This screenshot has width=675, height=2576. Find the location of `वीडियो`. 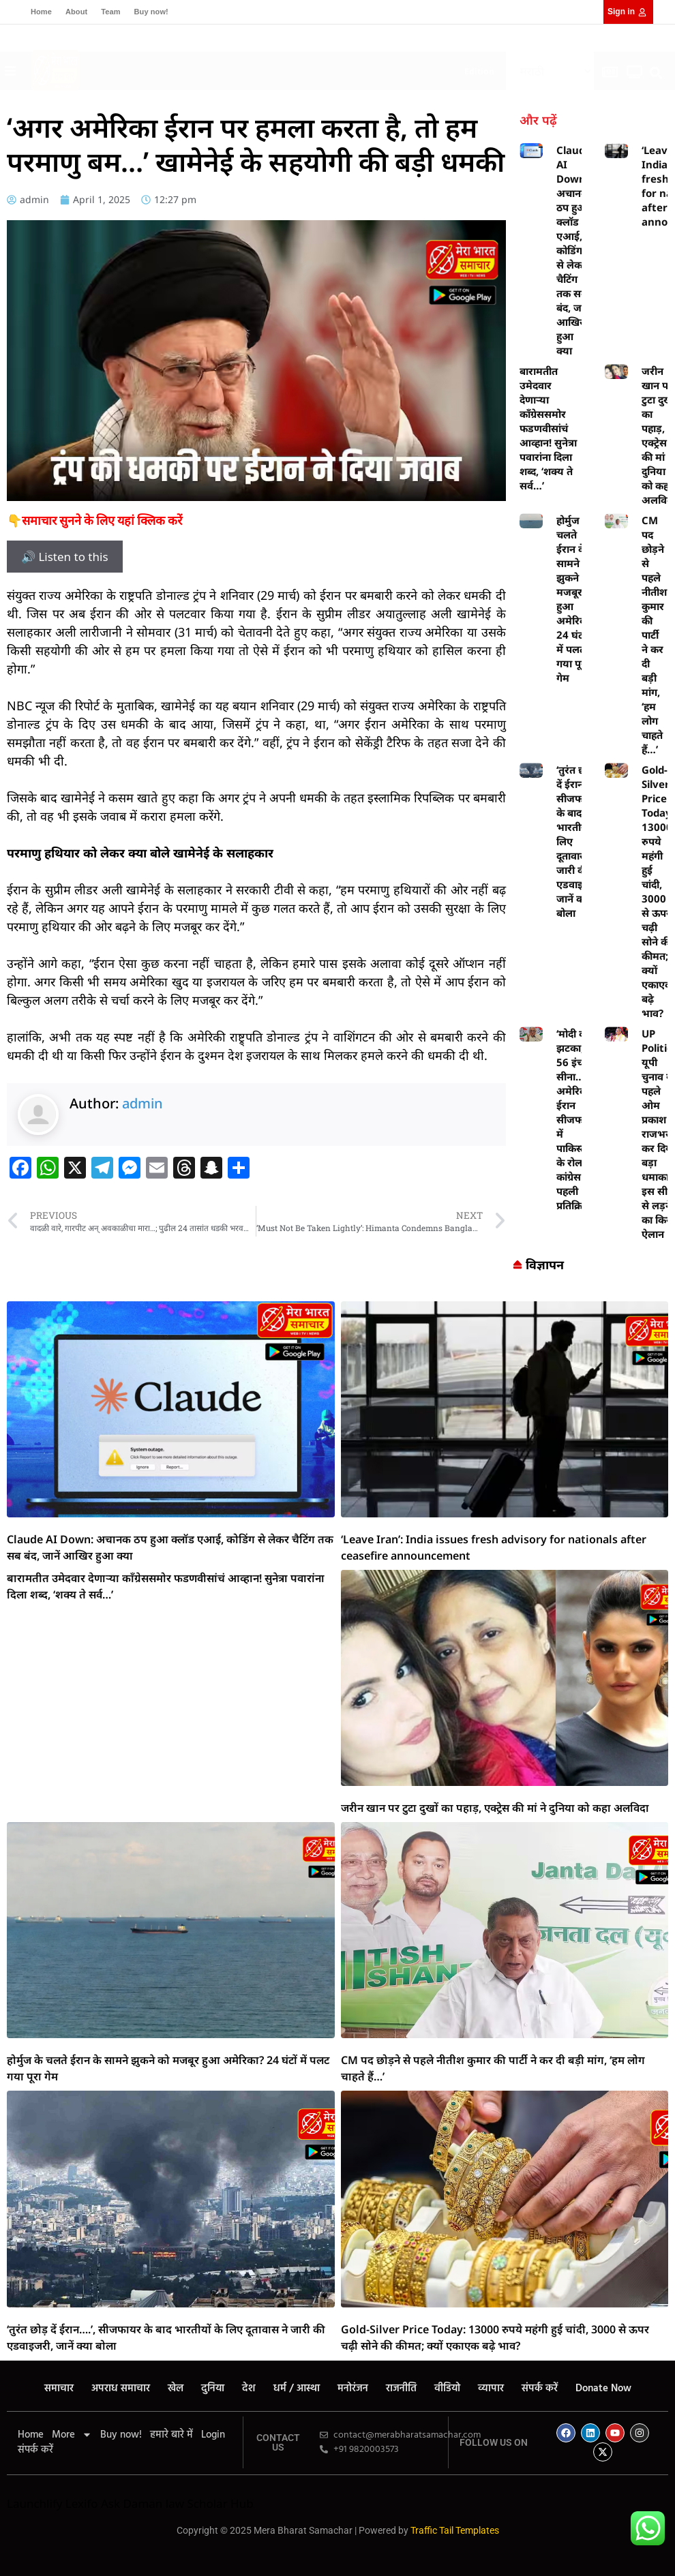

वीडियो is located at coordinates (447, 2388).